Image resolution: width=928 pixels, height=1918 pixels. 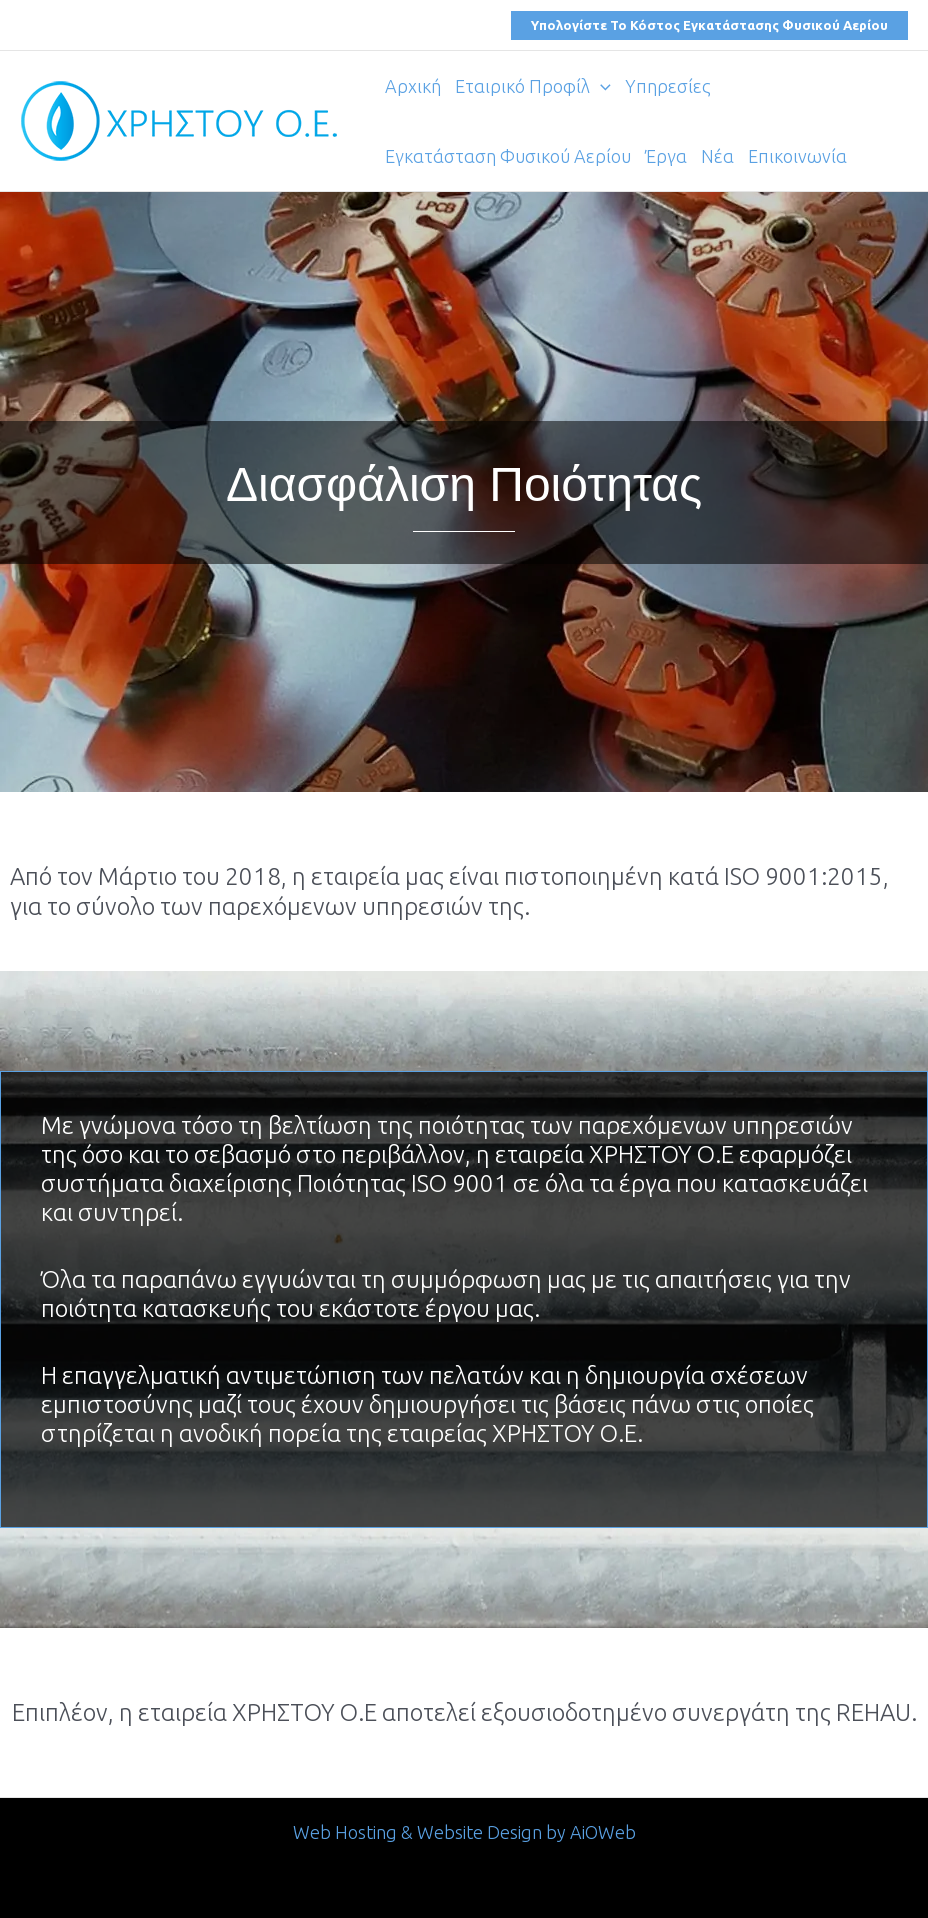 What do you see at coordinates (600, 86) in the screenshot?
I see `[application]` at bounding box center [600, 86].